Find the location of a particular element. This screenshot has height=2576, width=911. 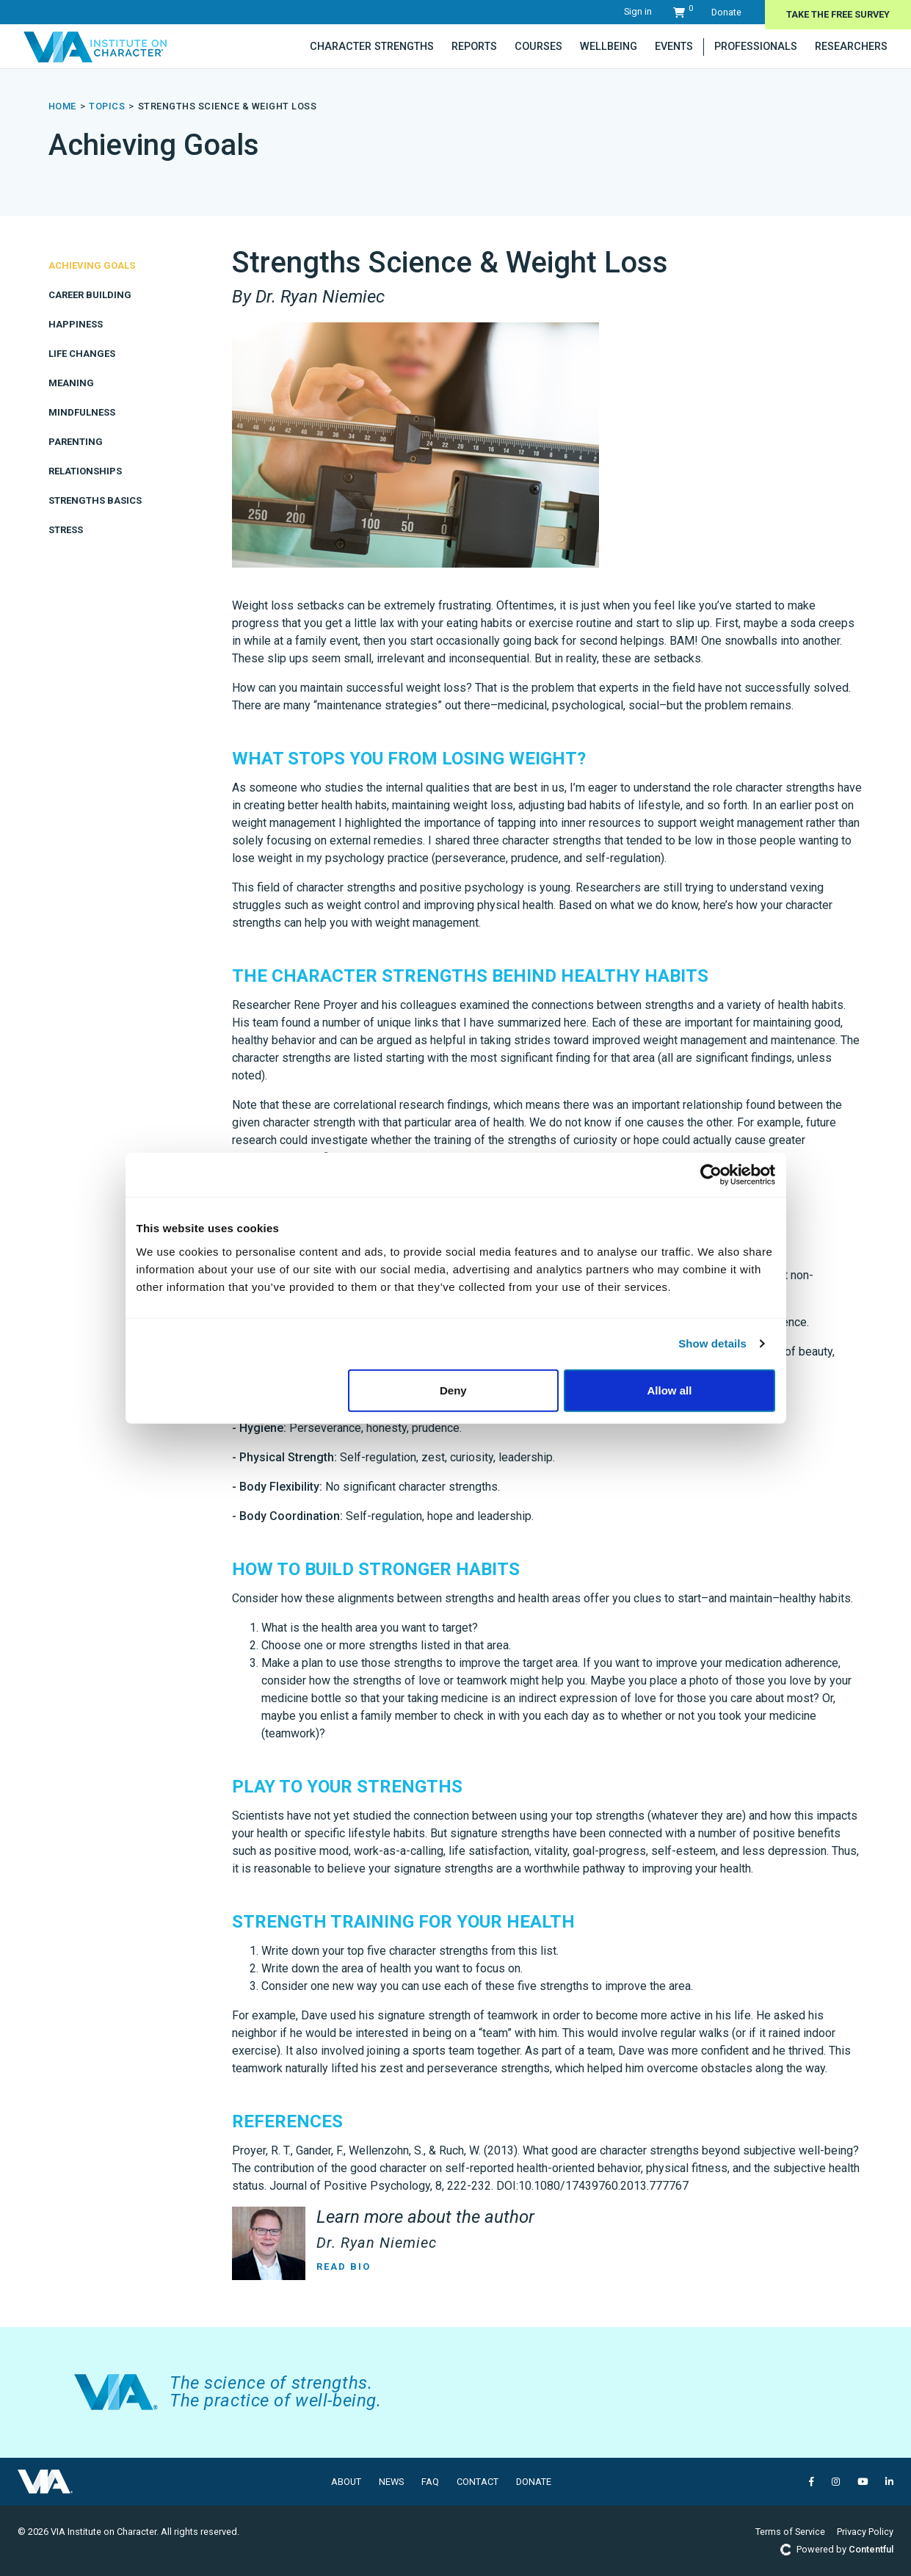

Contentful is located at coordinates (871, 2549).